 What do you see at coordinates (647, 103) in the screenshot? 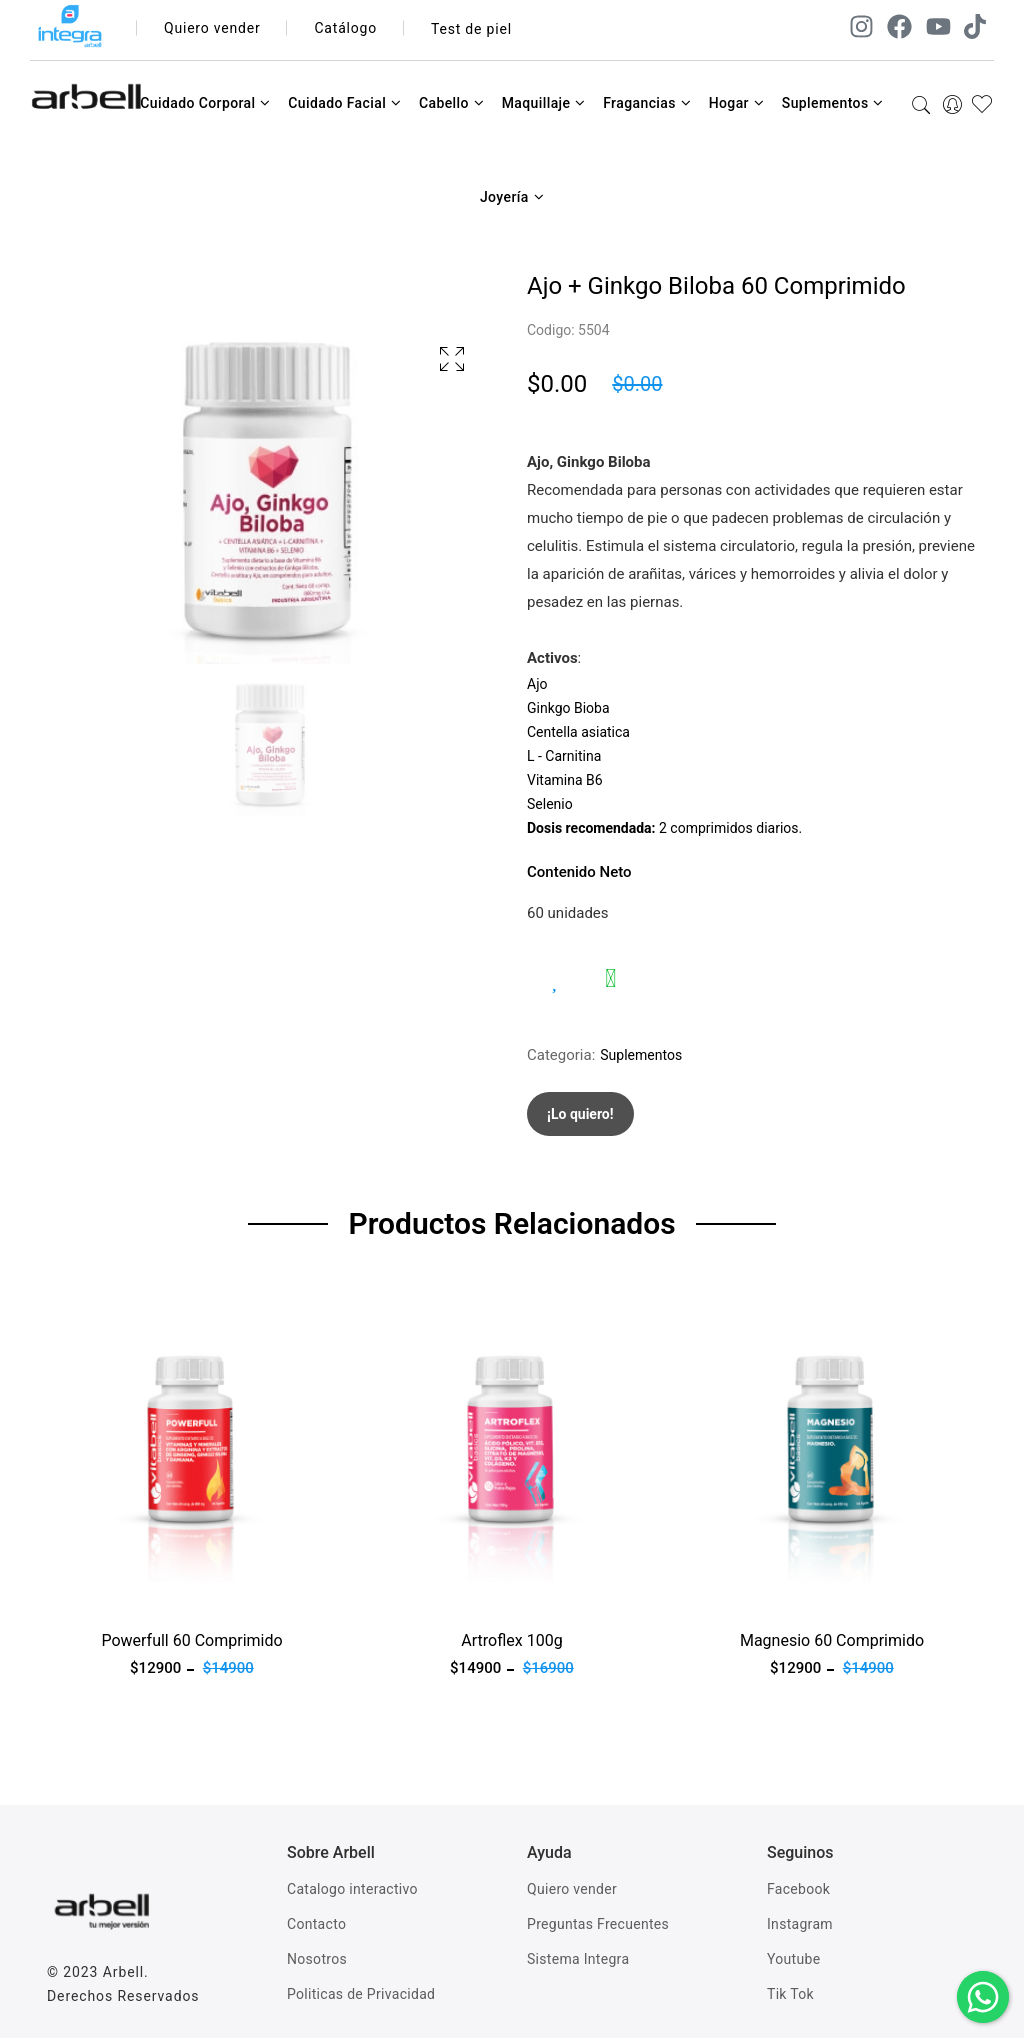
I see `Fragancias` at bounding box center [647, 103].